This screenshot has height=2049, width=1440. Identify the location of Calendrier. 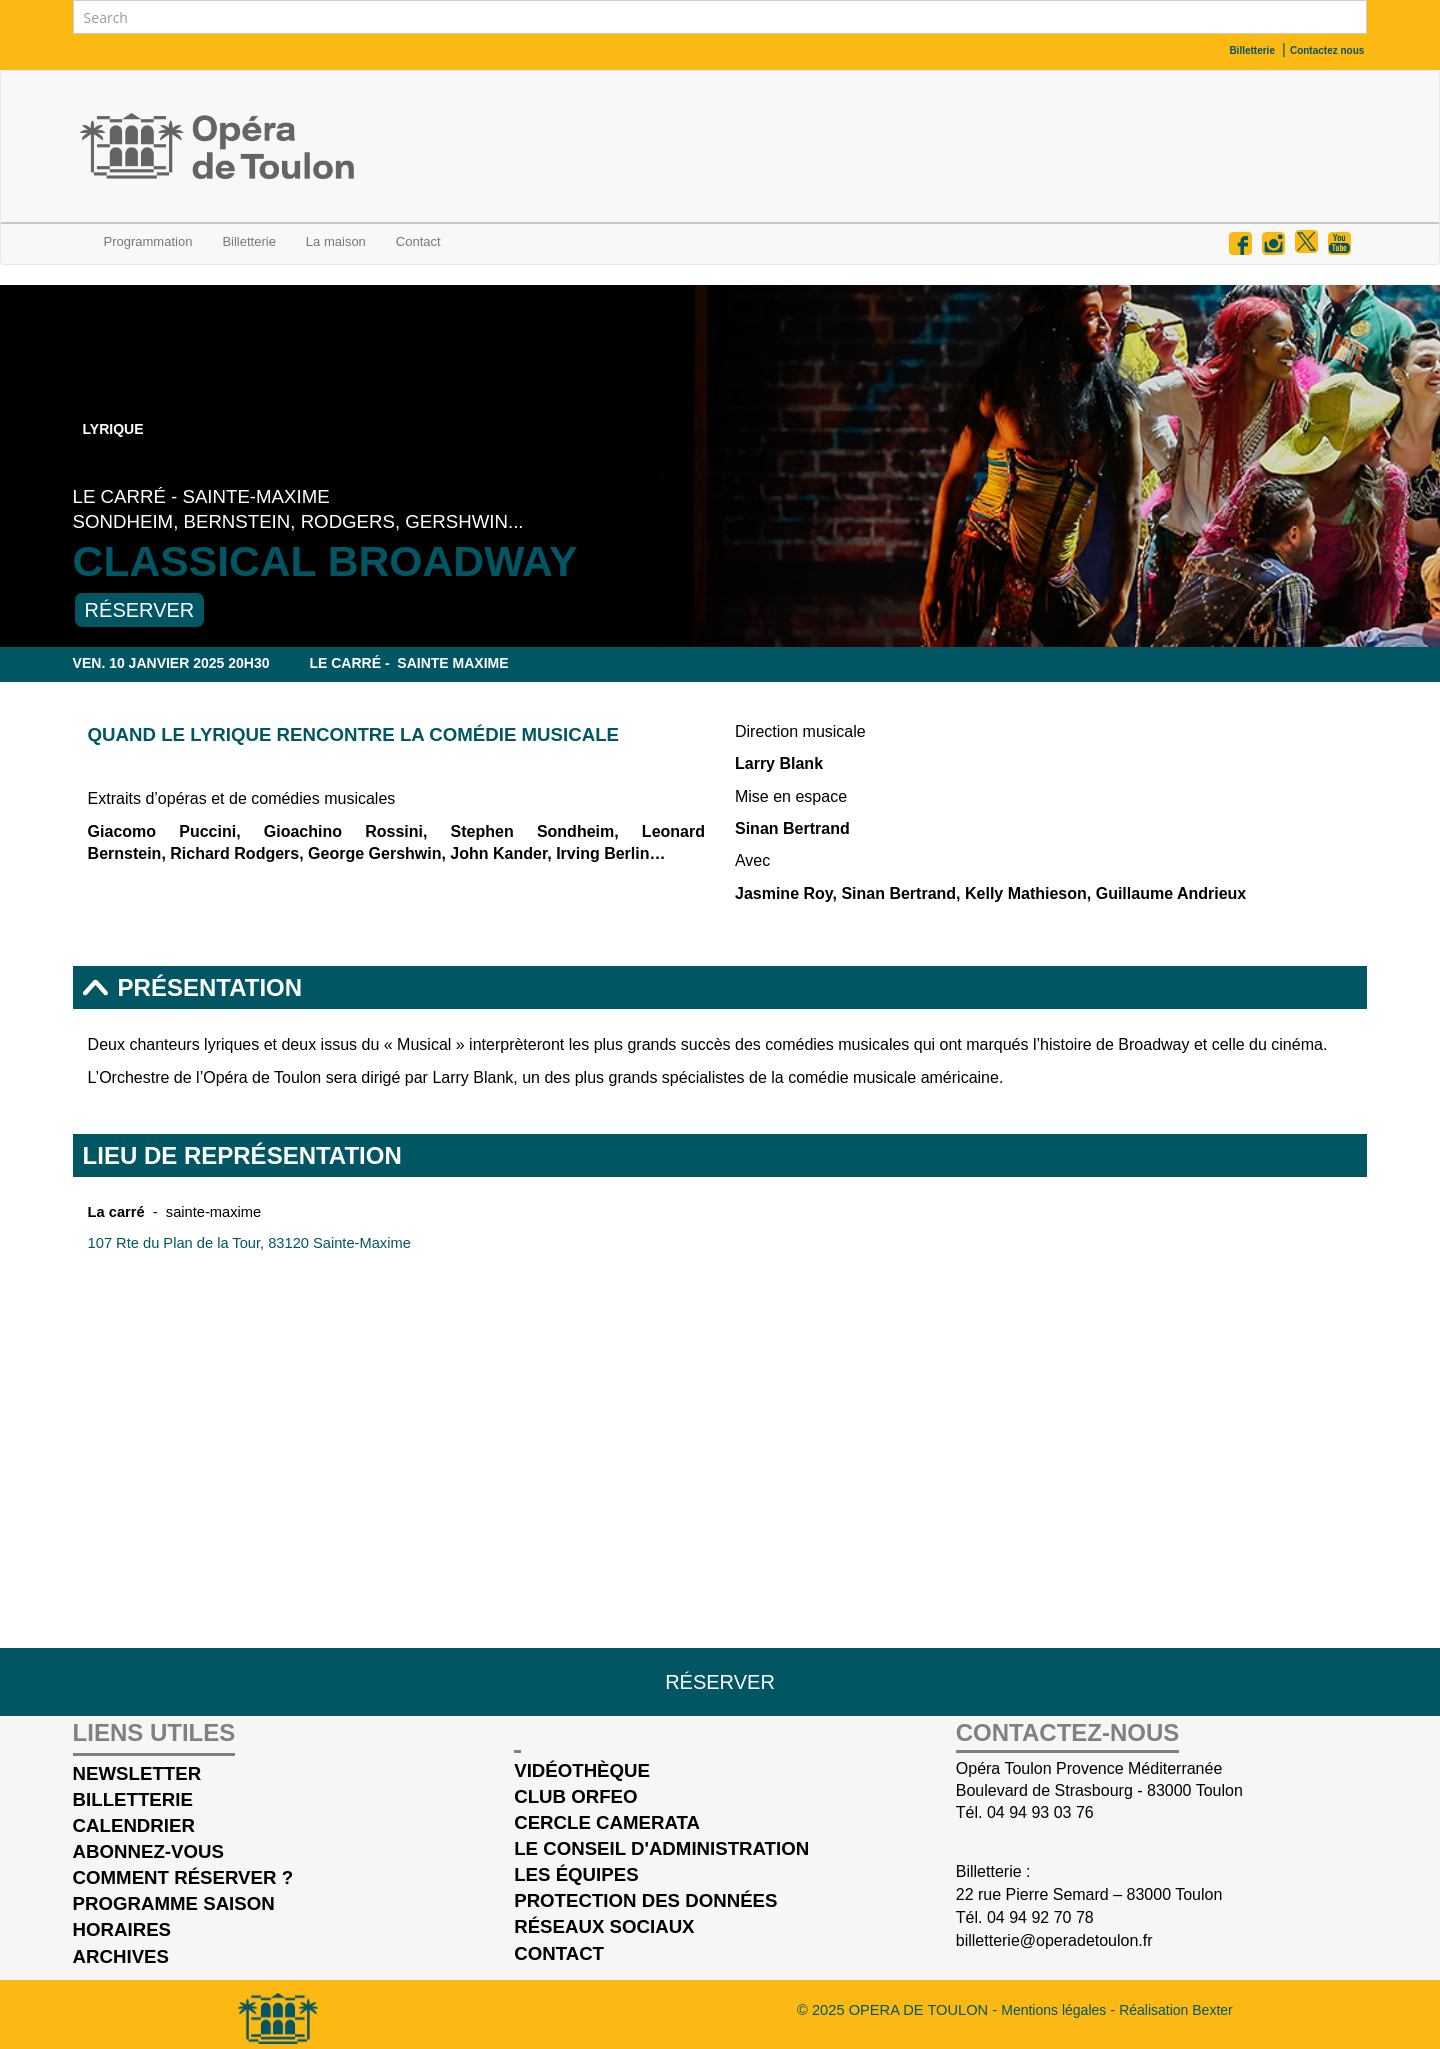
(1322, 663).